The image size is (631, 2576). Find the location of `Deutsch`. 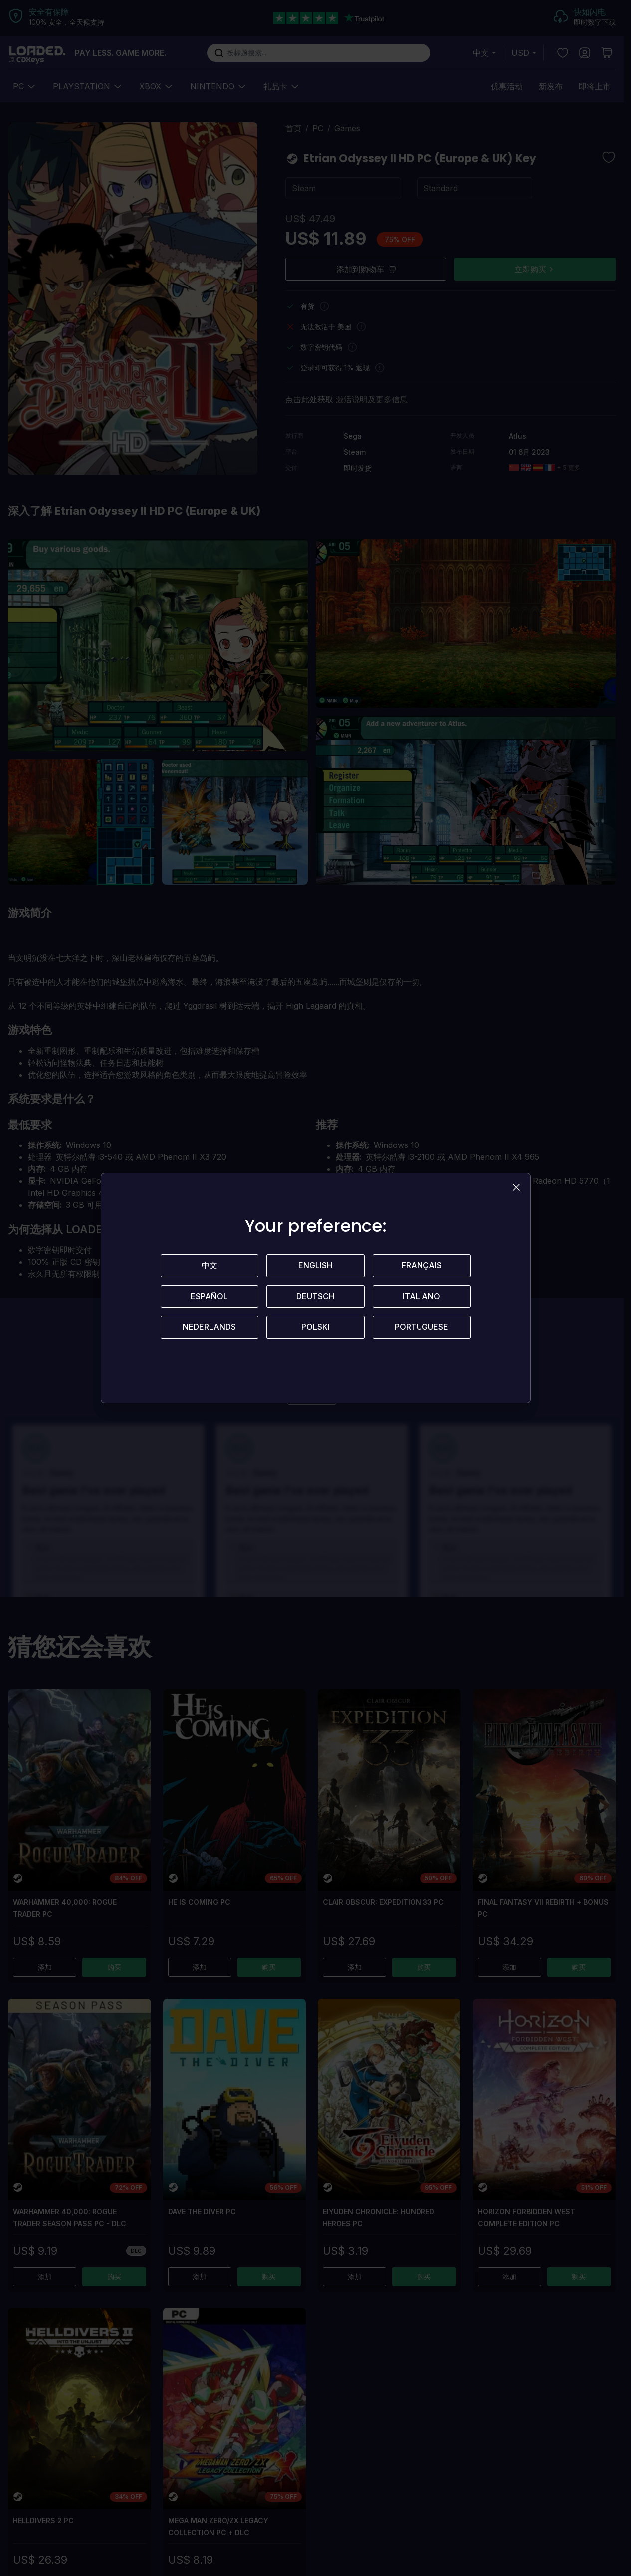

Deutsch is located at coordinates (315, 1297).